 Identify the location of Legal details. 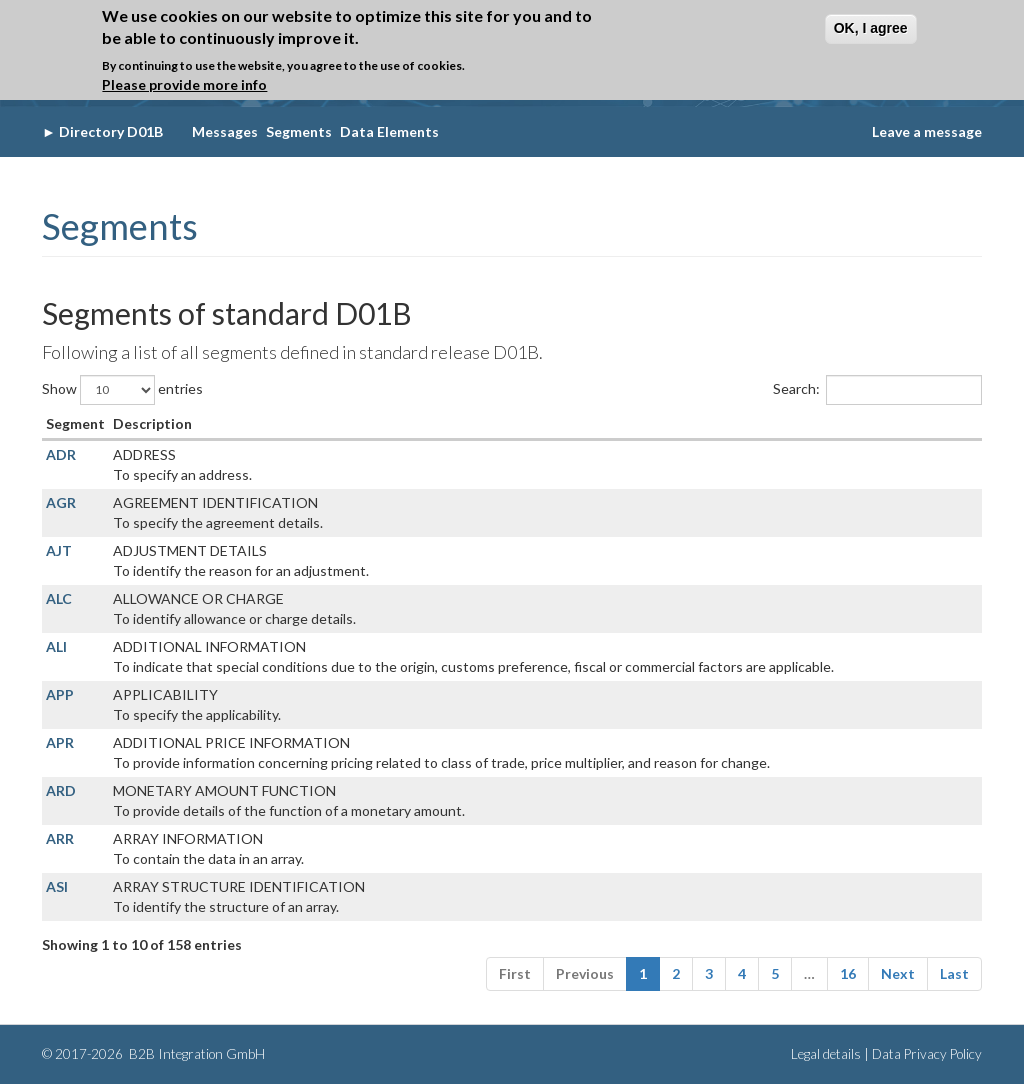
(826, 1054).